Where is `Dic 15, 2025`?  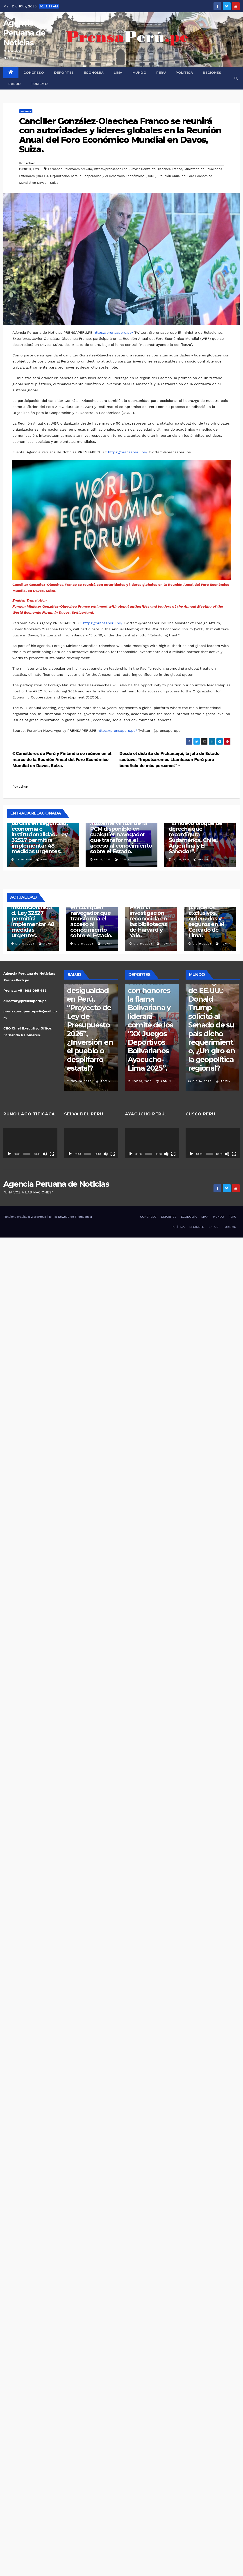 Dic 15, 2025 is located at coordinates (202, 943).